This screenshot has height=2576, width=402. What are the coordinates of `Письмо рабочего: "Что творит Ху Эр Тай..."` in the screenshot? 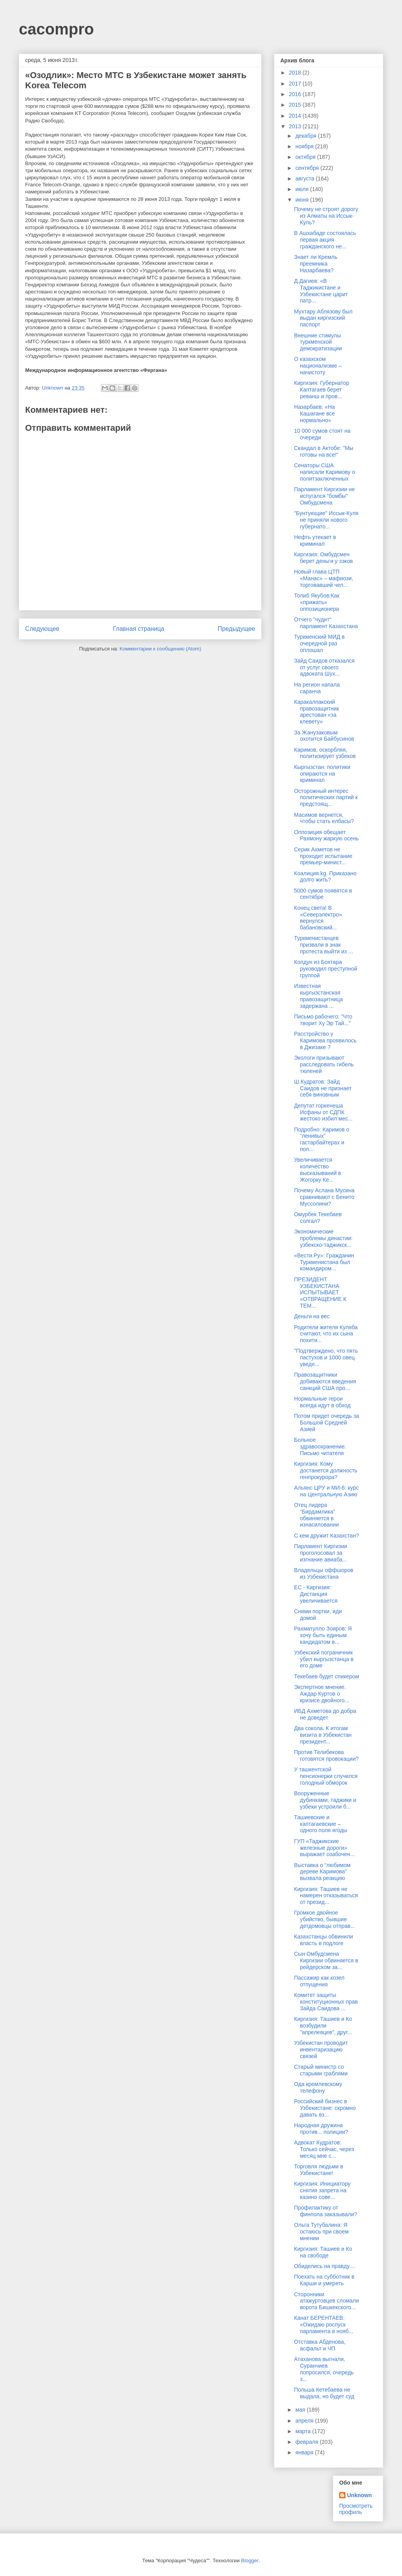 It's located at (323, 1019).